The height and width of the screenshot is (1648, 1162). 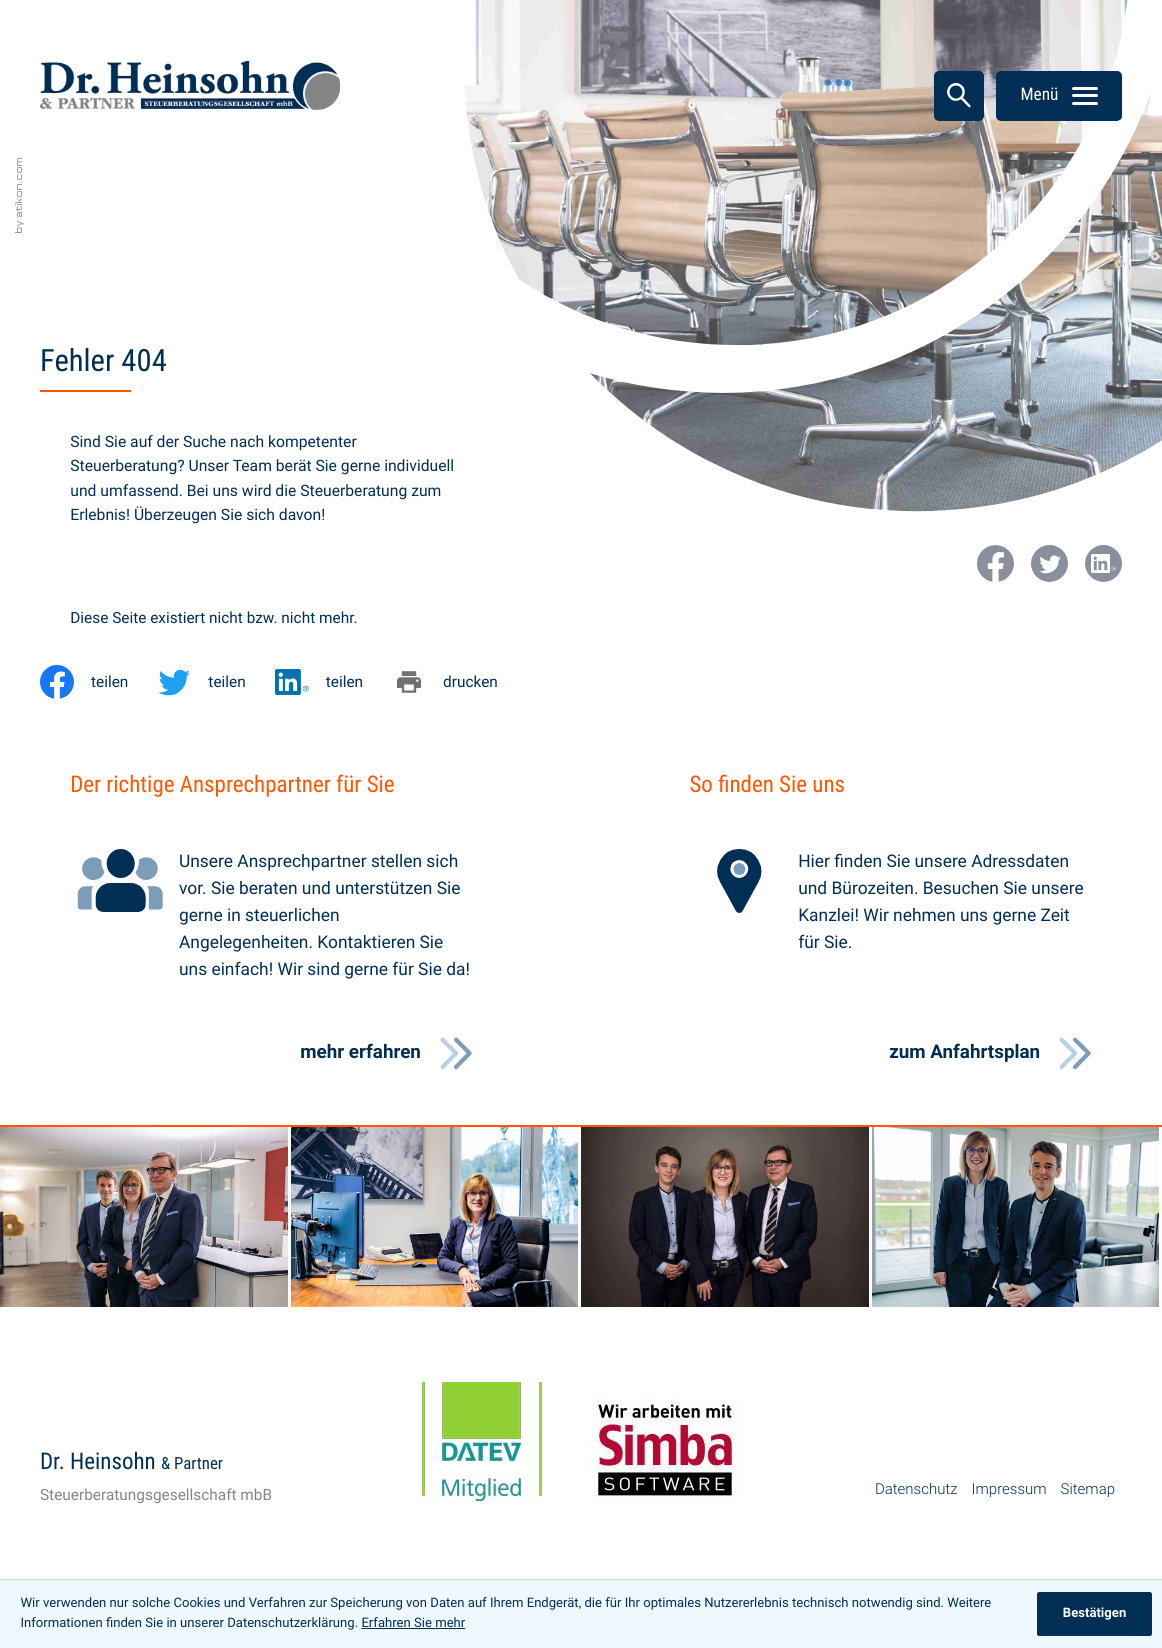 I want to click on [Inhalt auf Twitter teilen], so click(x=215, y=682).